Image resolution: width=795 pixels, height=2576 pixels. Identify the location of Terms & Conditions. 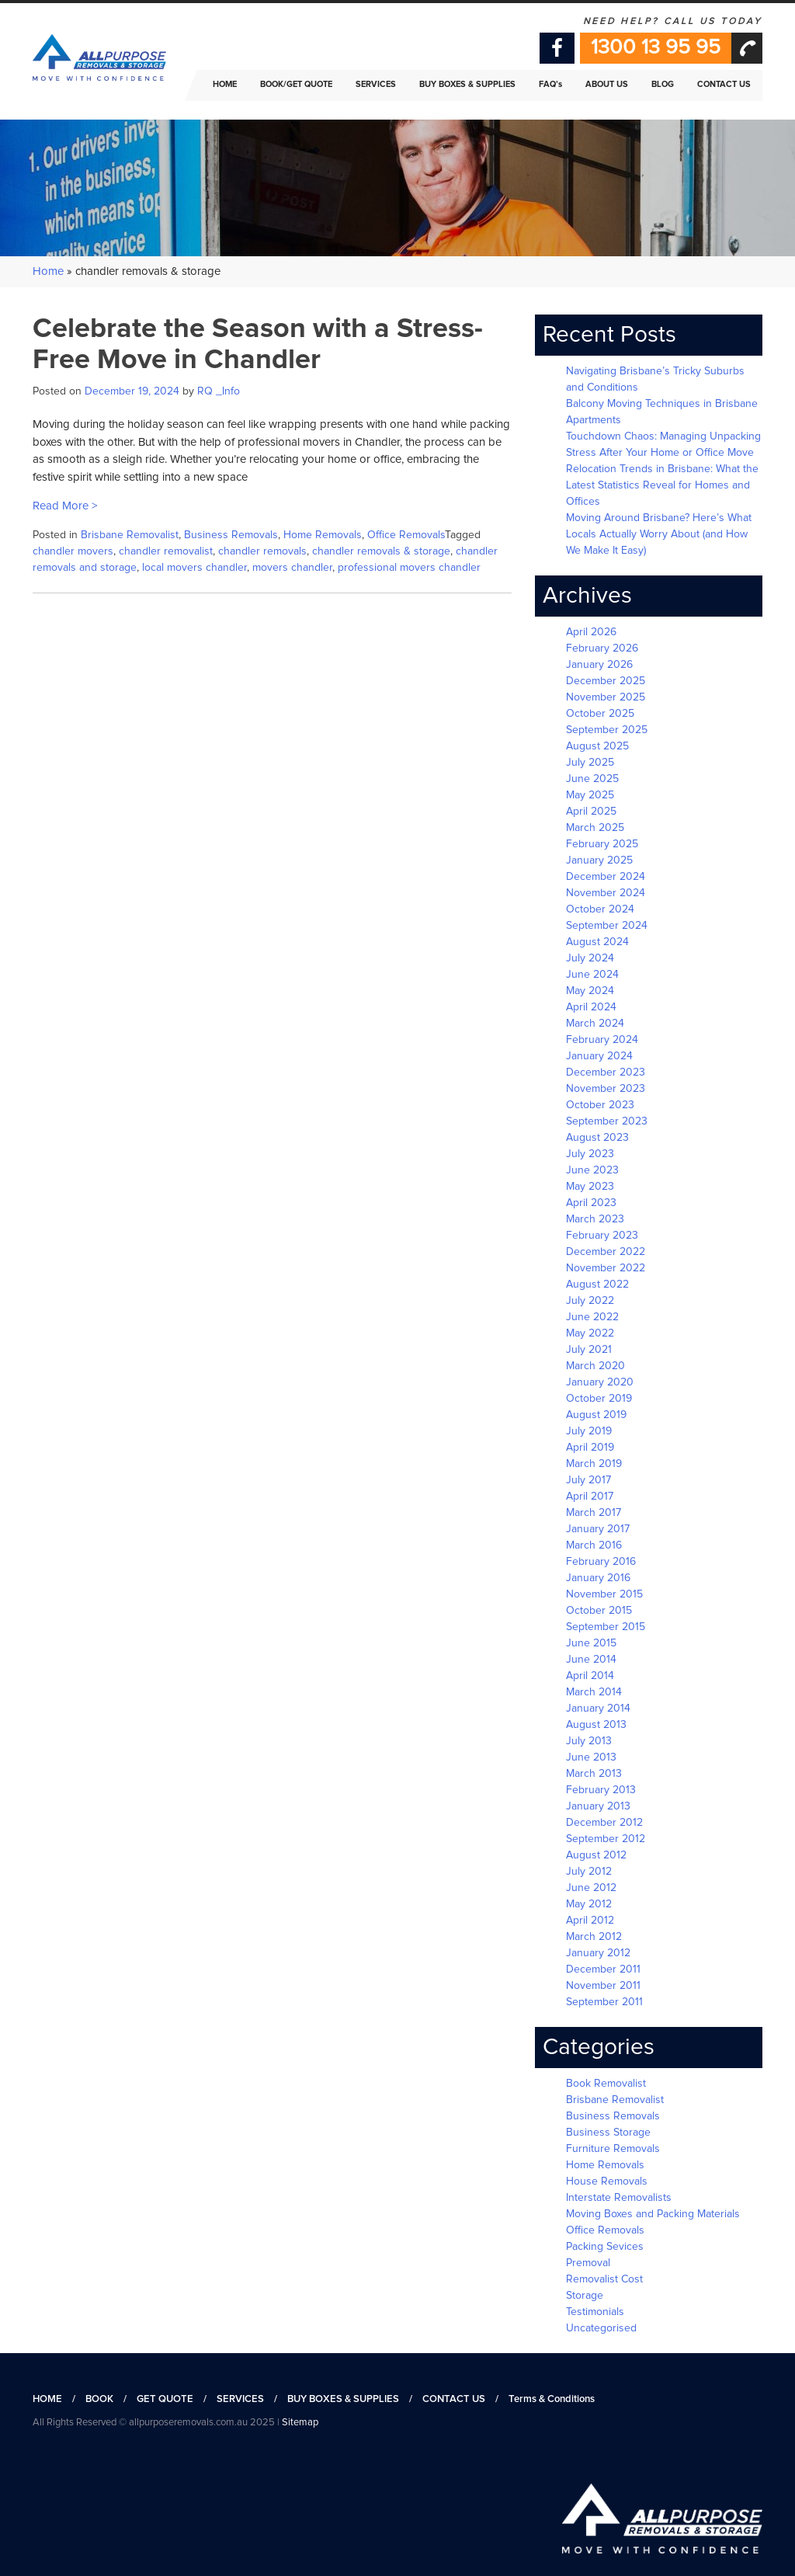
(552, 2399).